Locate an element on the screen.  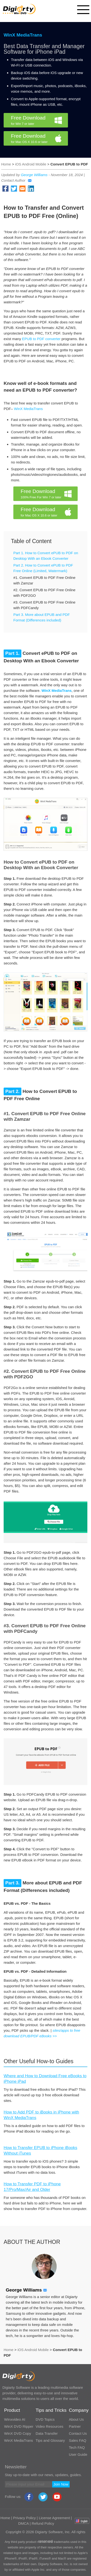
EPUB to PDF converter is located at coordinates (41, 339).